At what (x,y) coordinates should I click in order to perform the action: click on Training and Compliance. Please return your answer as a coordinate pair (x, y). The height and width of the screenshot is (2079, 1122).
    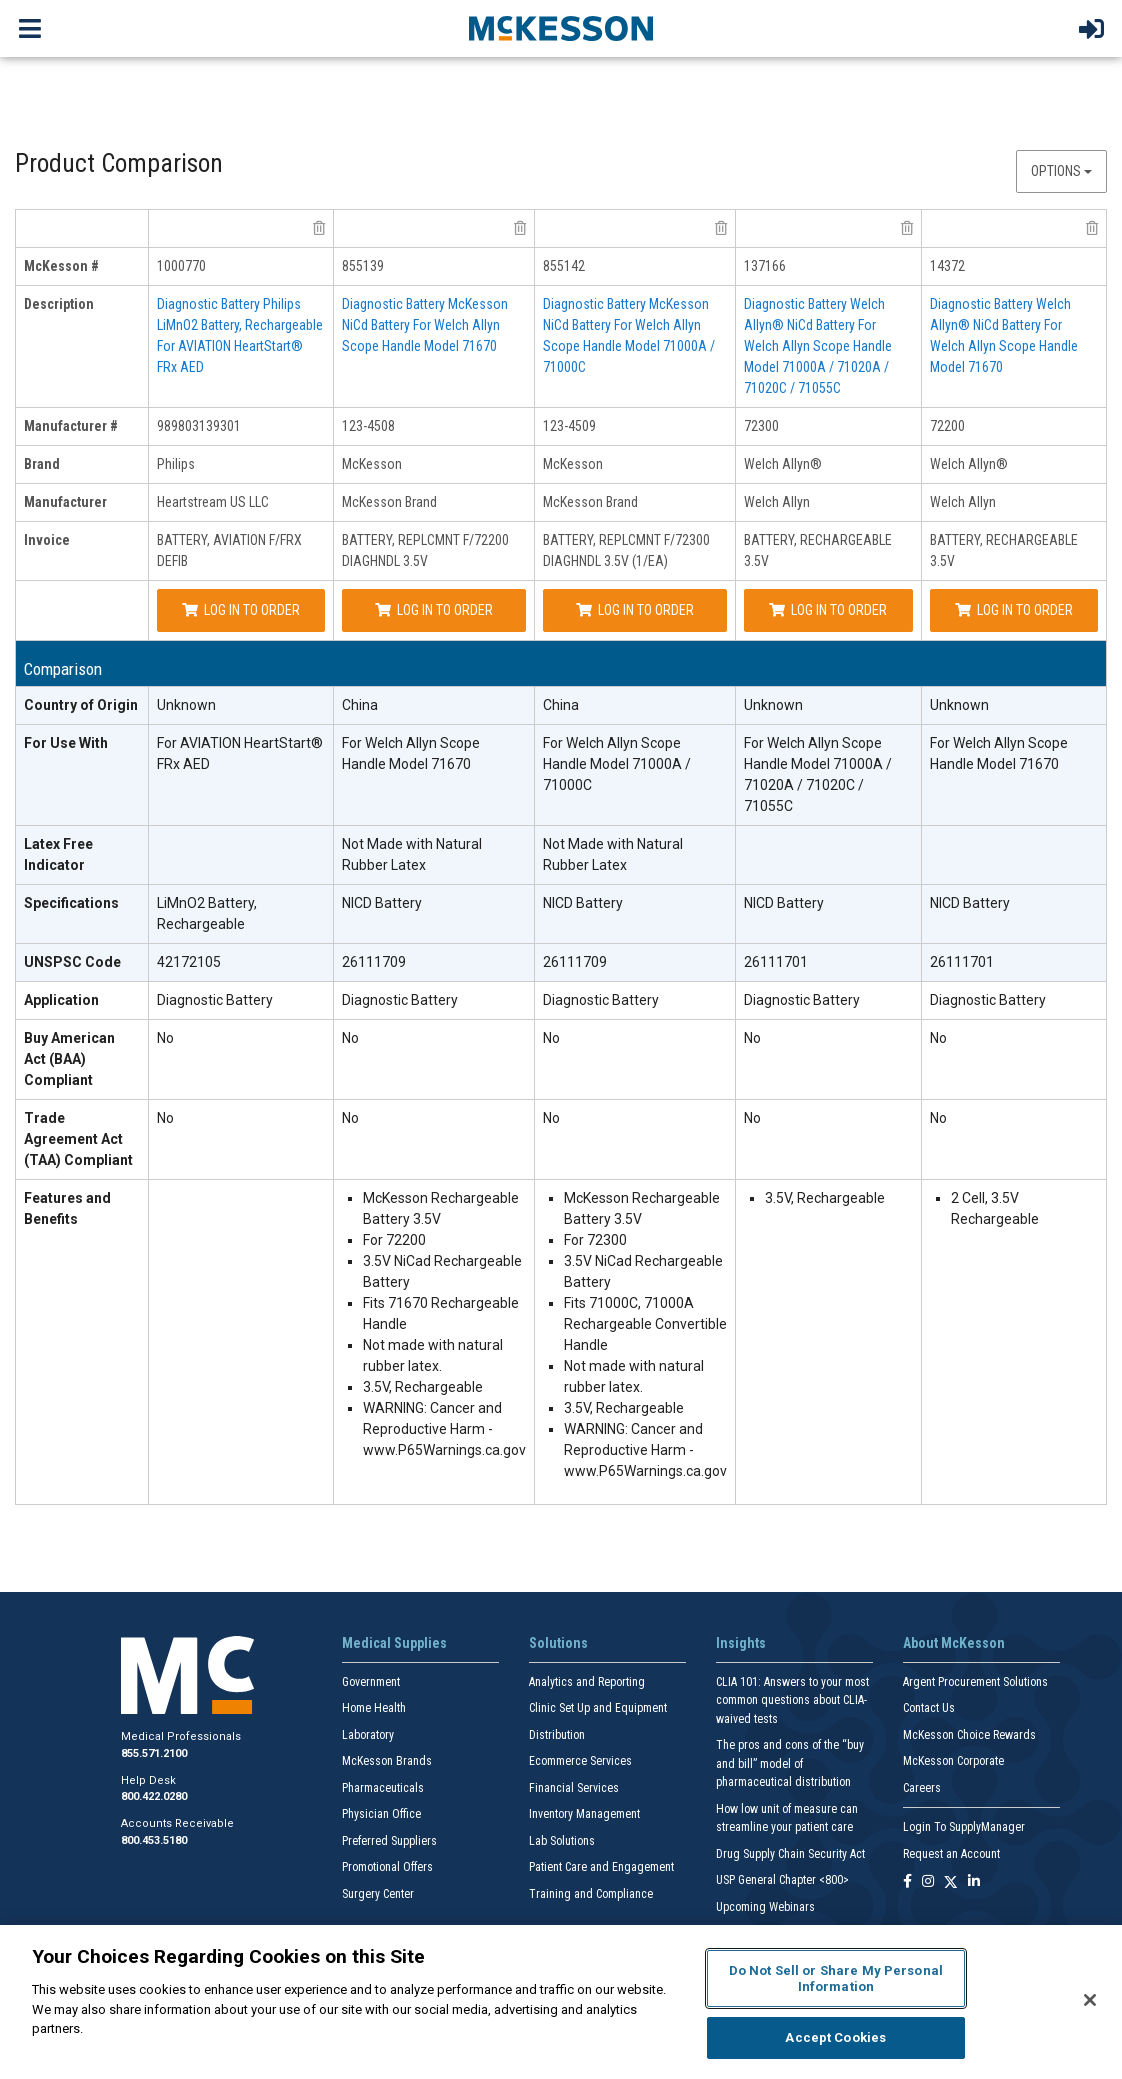
    Looking at the image, I should click on (591, 1894).